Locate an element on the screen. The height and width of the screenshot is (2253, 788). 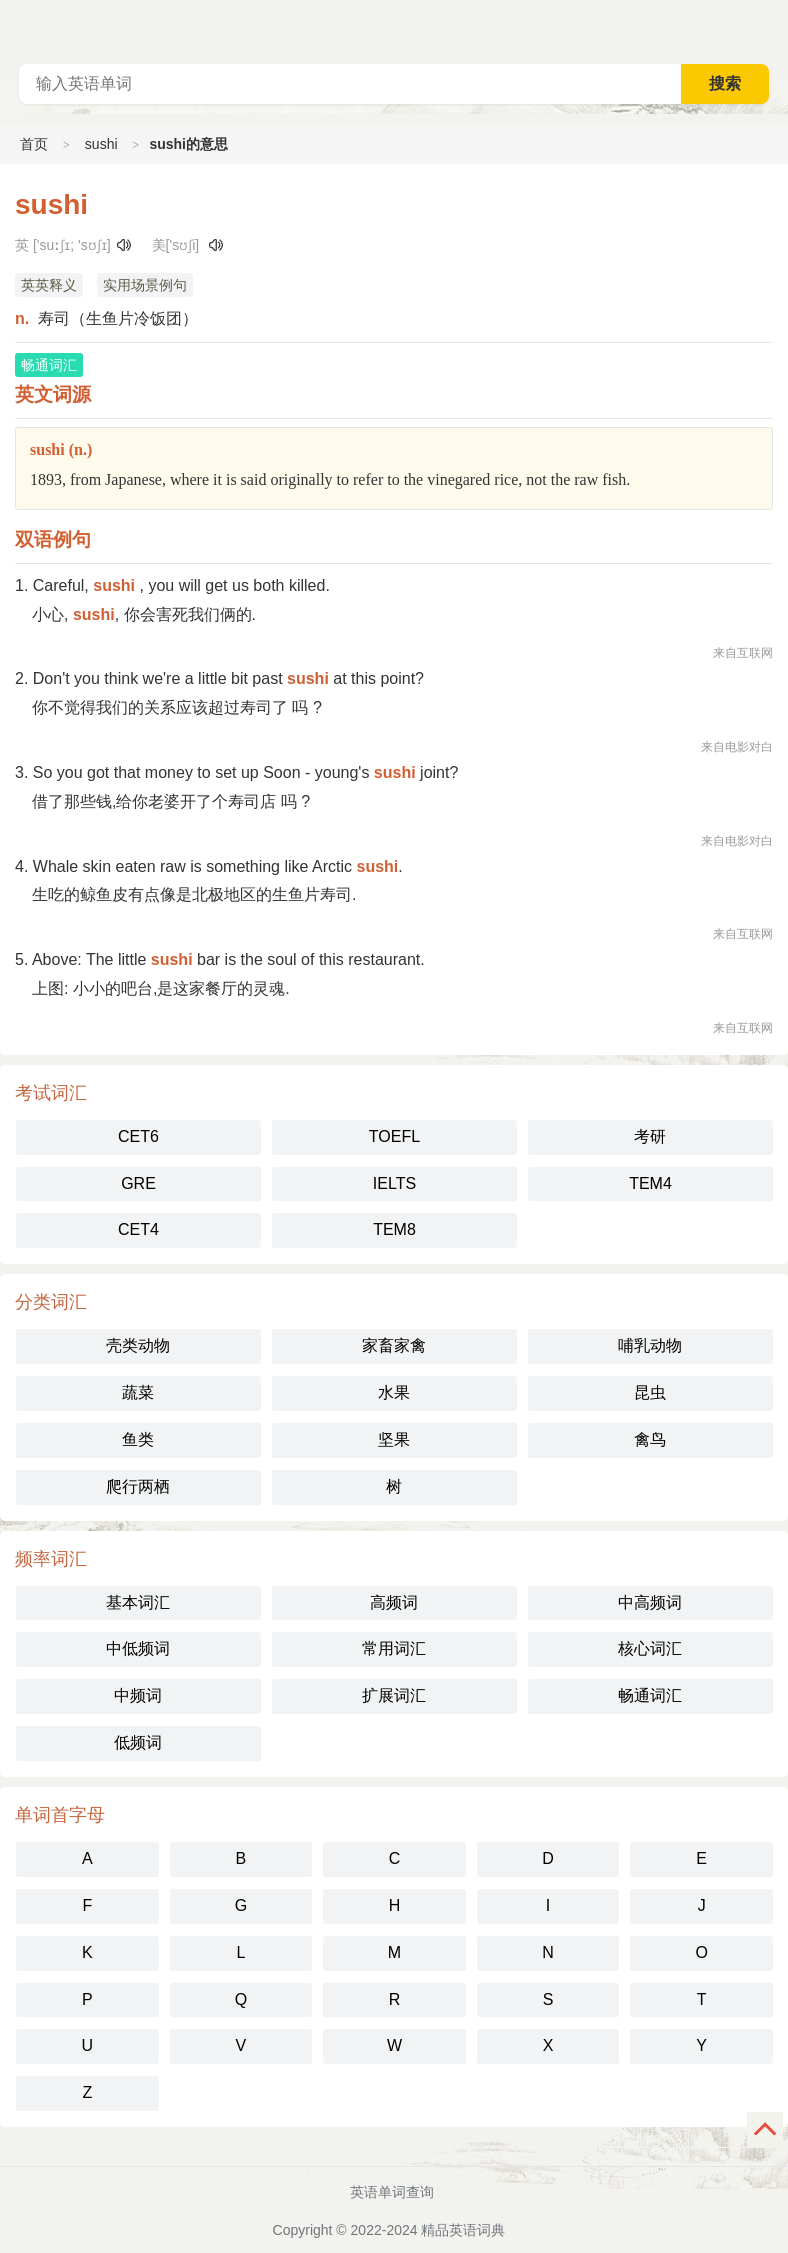
IELTS is located at coordinates (394, 1183).